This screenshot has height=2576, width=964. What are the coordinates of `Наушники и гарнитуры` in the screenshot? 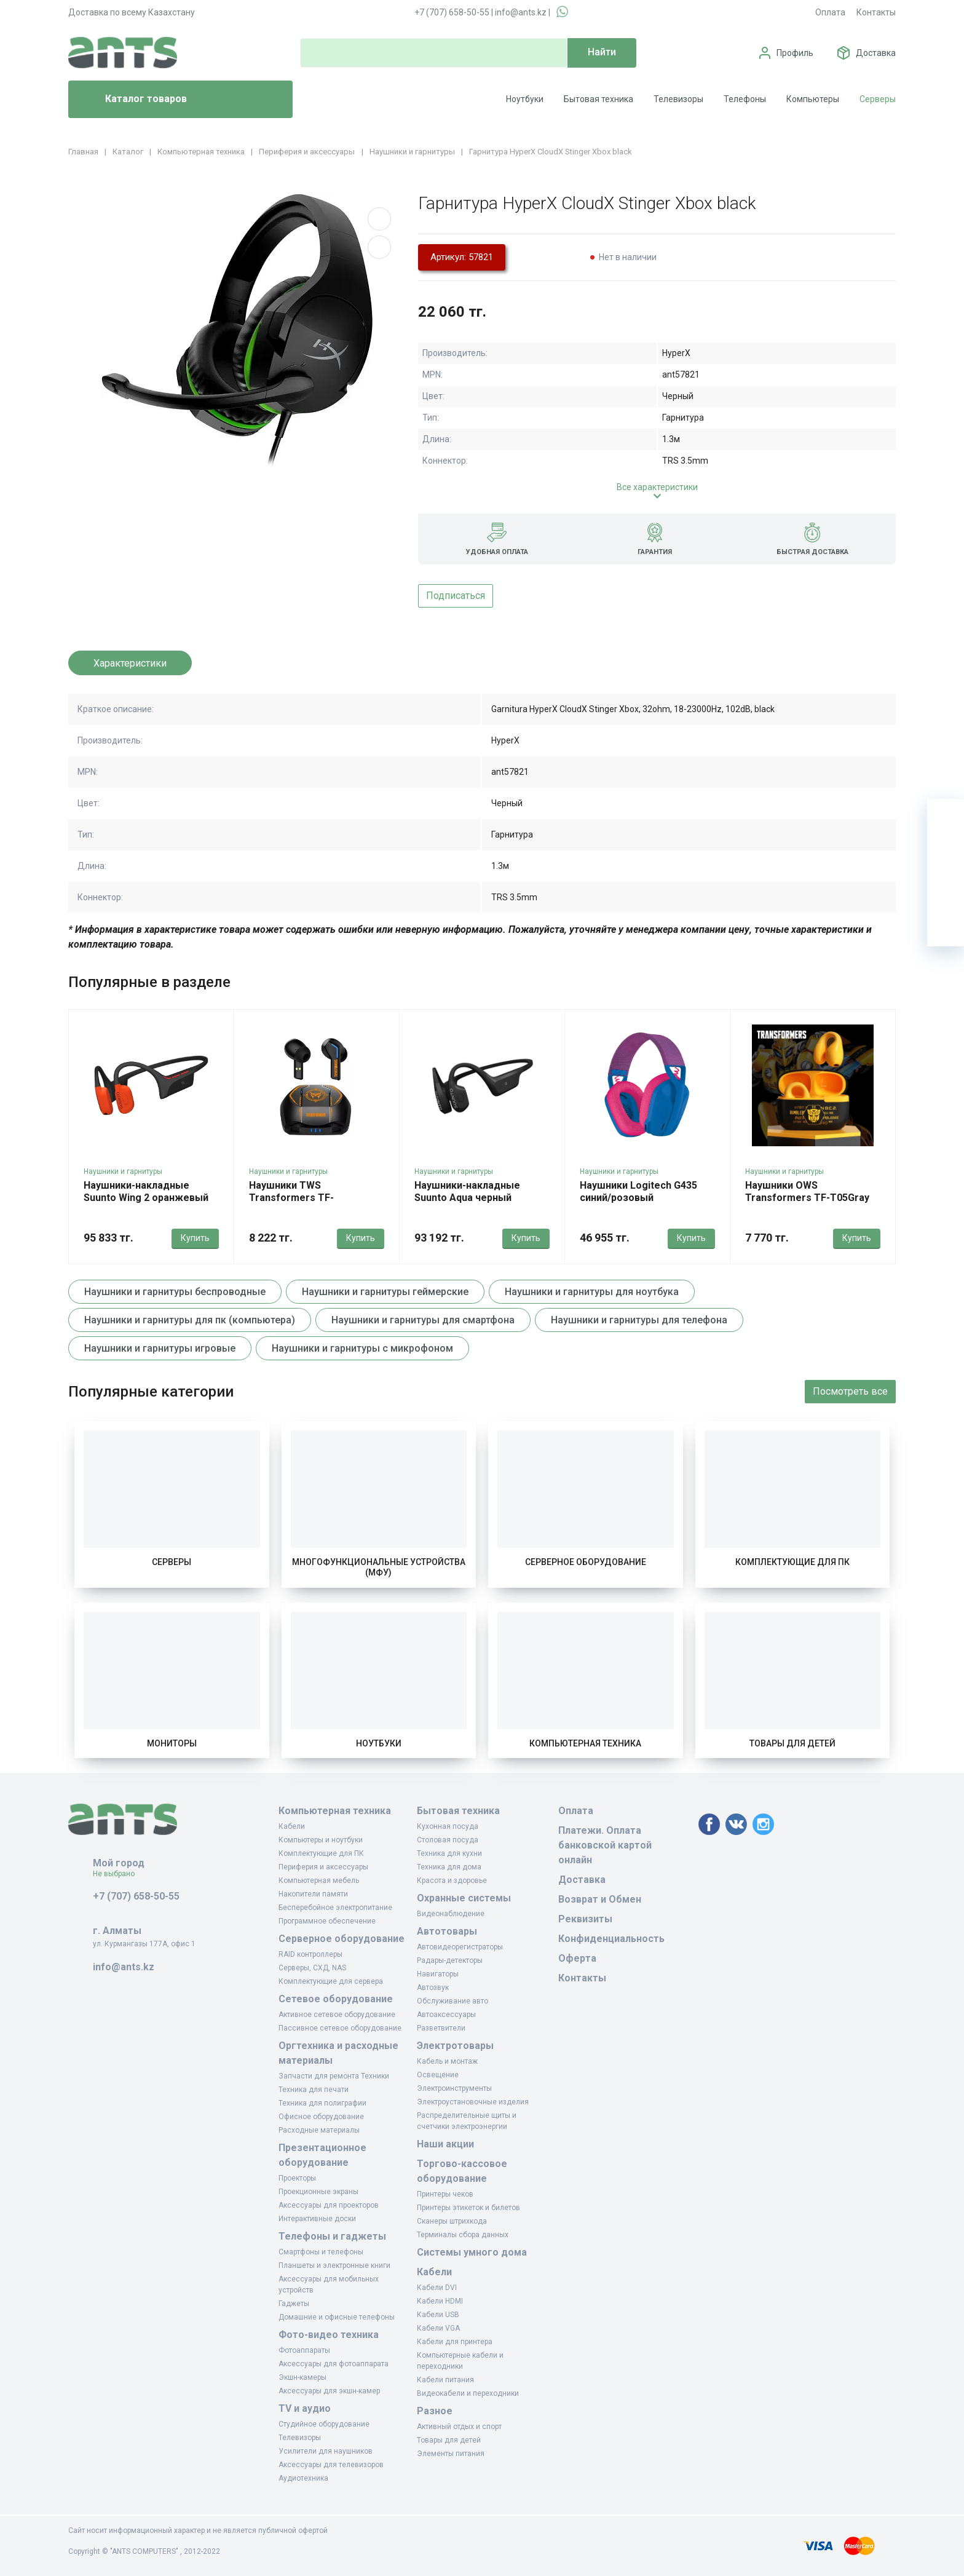 It's located at (123, 1171).